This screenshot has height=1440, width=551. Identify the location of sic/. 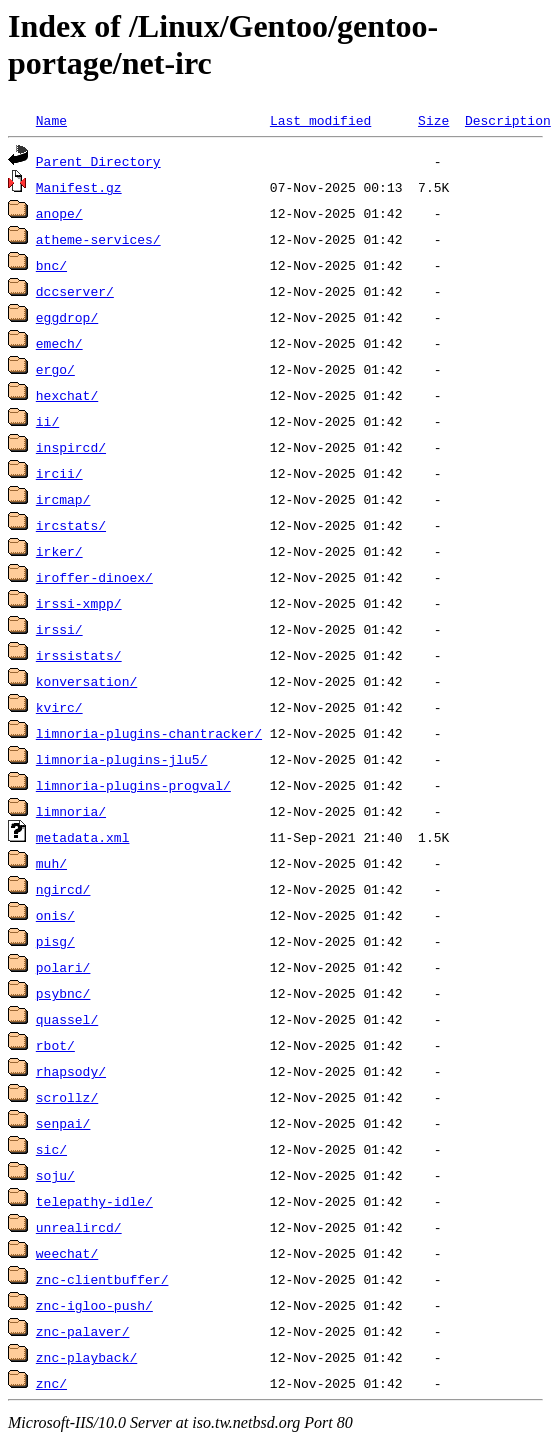
(51, 1149).